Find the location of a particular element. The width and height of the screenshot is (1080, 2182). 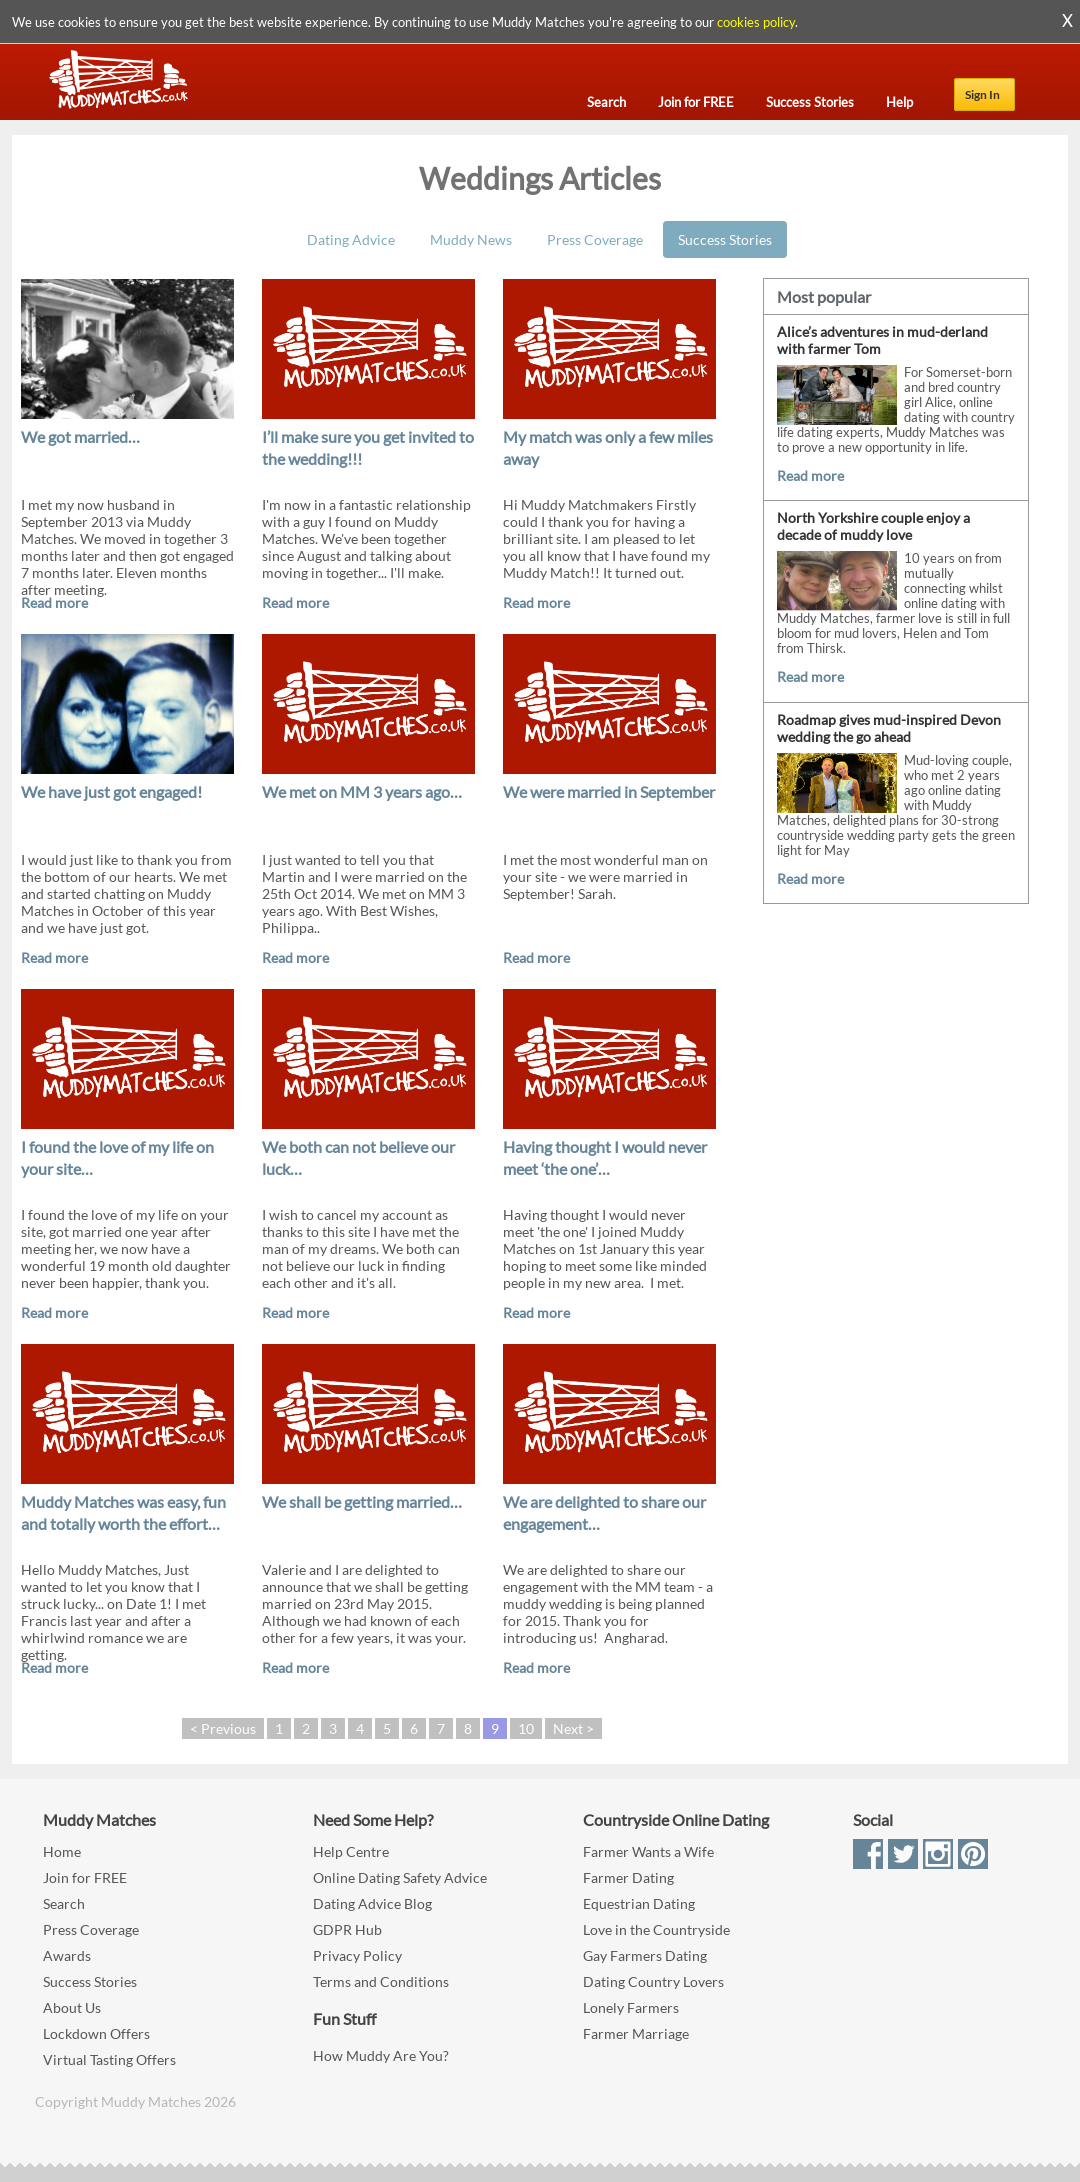

About Us is located at coordinates (72, 2007).